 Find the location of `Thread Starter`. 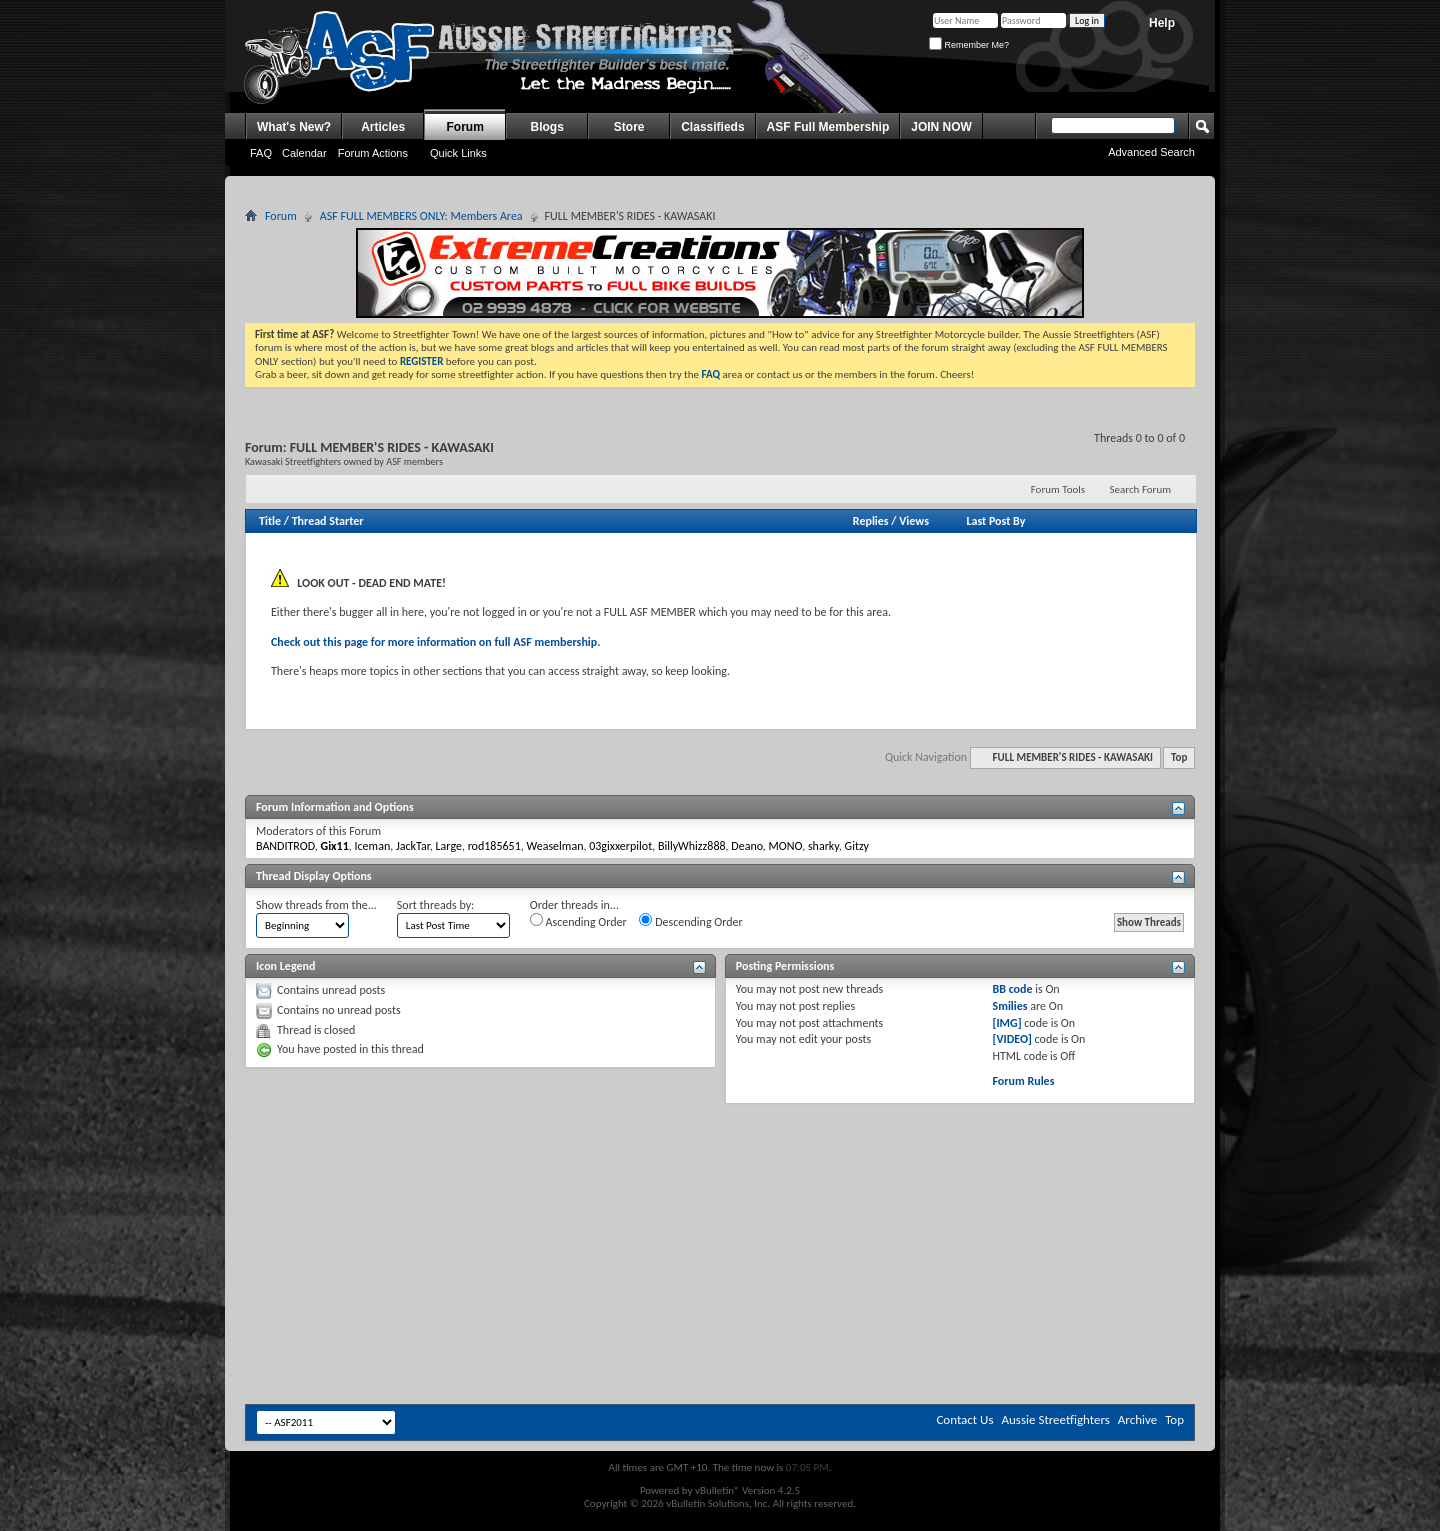

Thread Starter is located at coordinates (328, 521).